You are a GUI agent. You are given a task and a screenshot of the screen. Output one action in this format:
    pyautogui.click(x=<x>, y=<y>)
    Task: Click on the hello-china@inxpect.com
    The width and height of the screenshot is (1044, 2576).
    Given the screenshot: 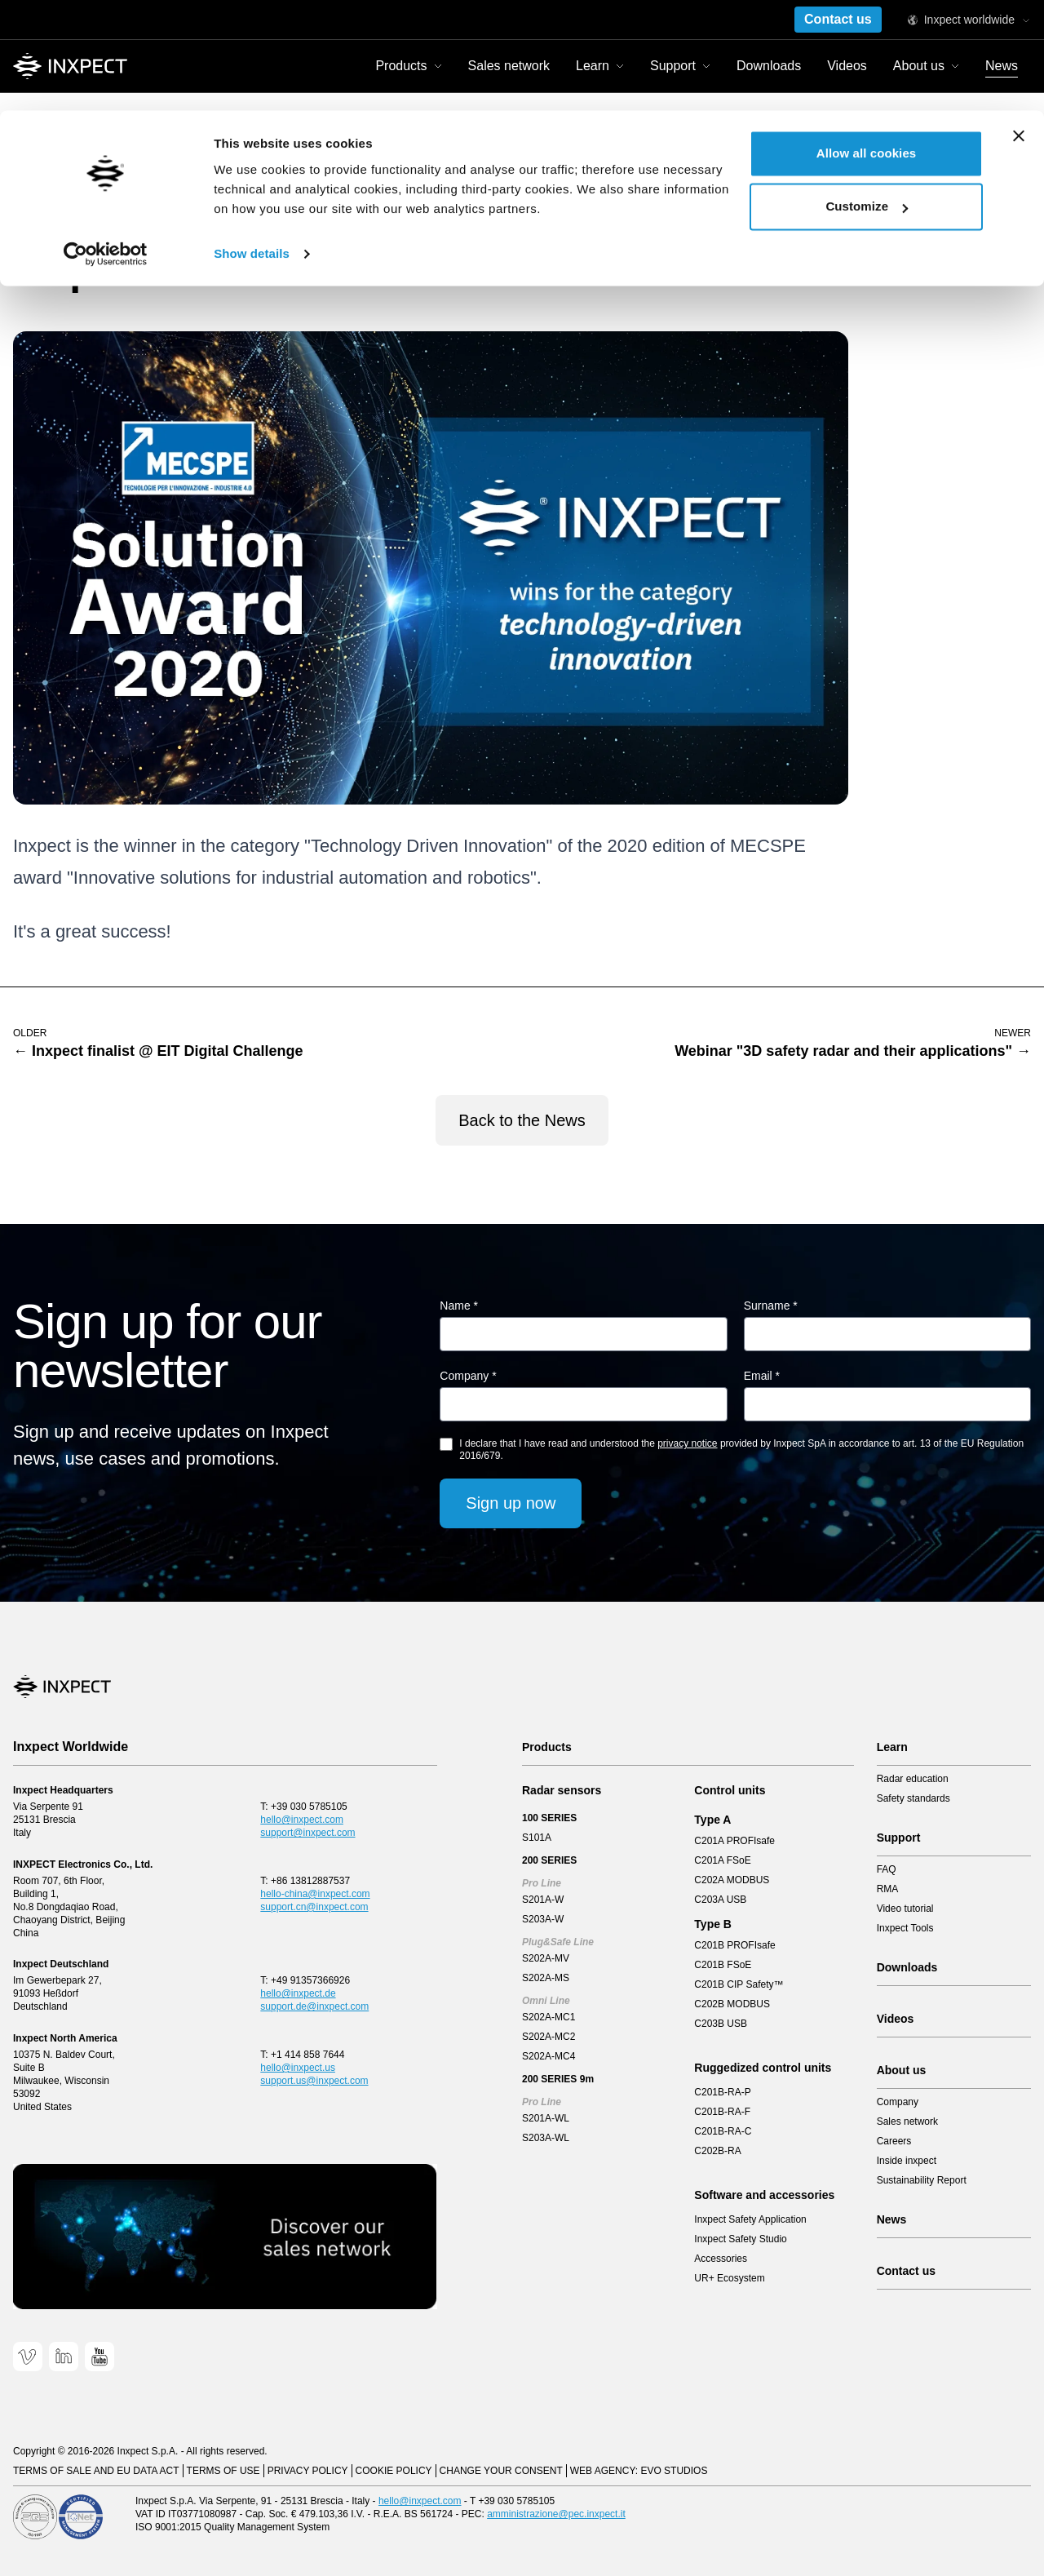 What is the action you would take?
    pyautogui.click(x=314, y=1894)
    